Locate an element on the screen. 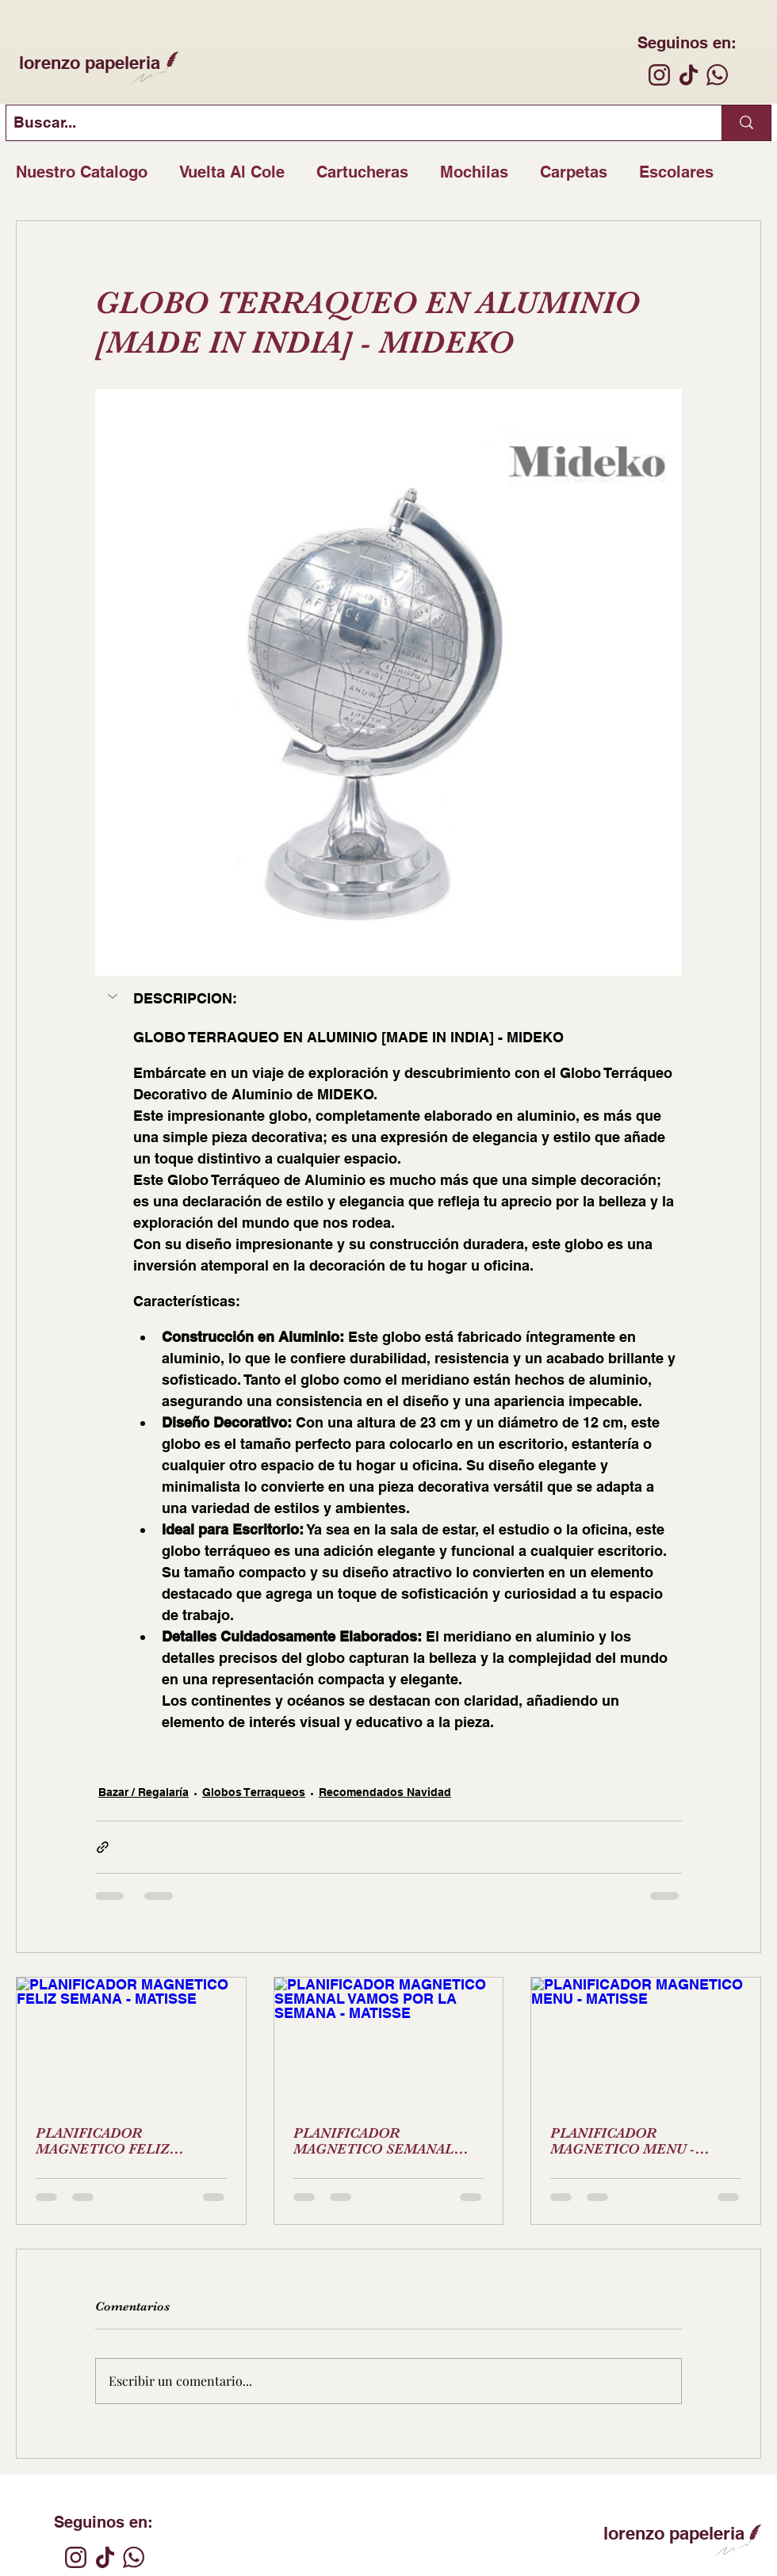  Globos Terraqueos is located at coordinates (253, 1792).